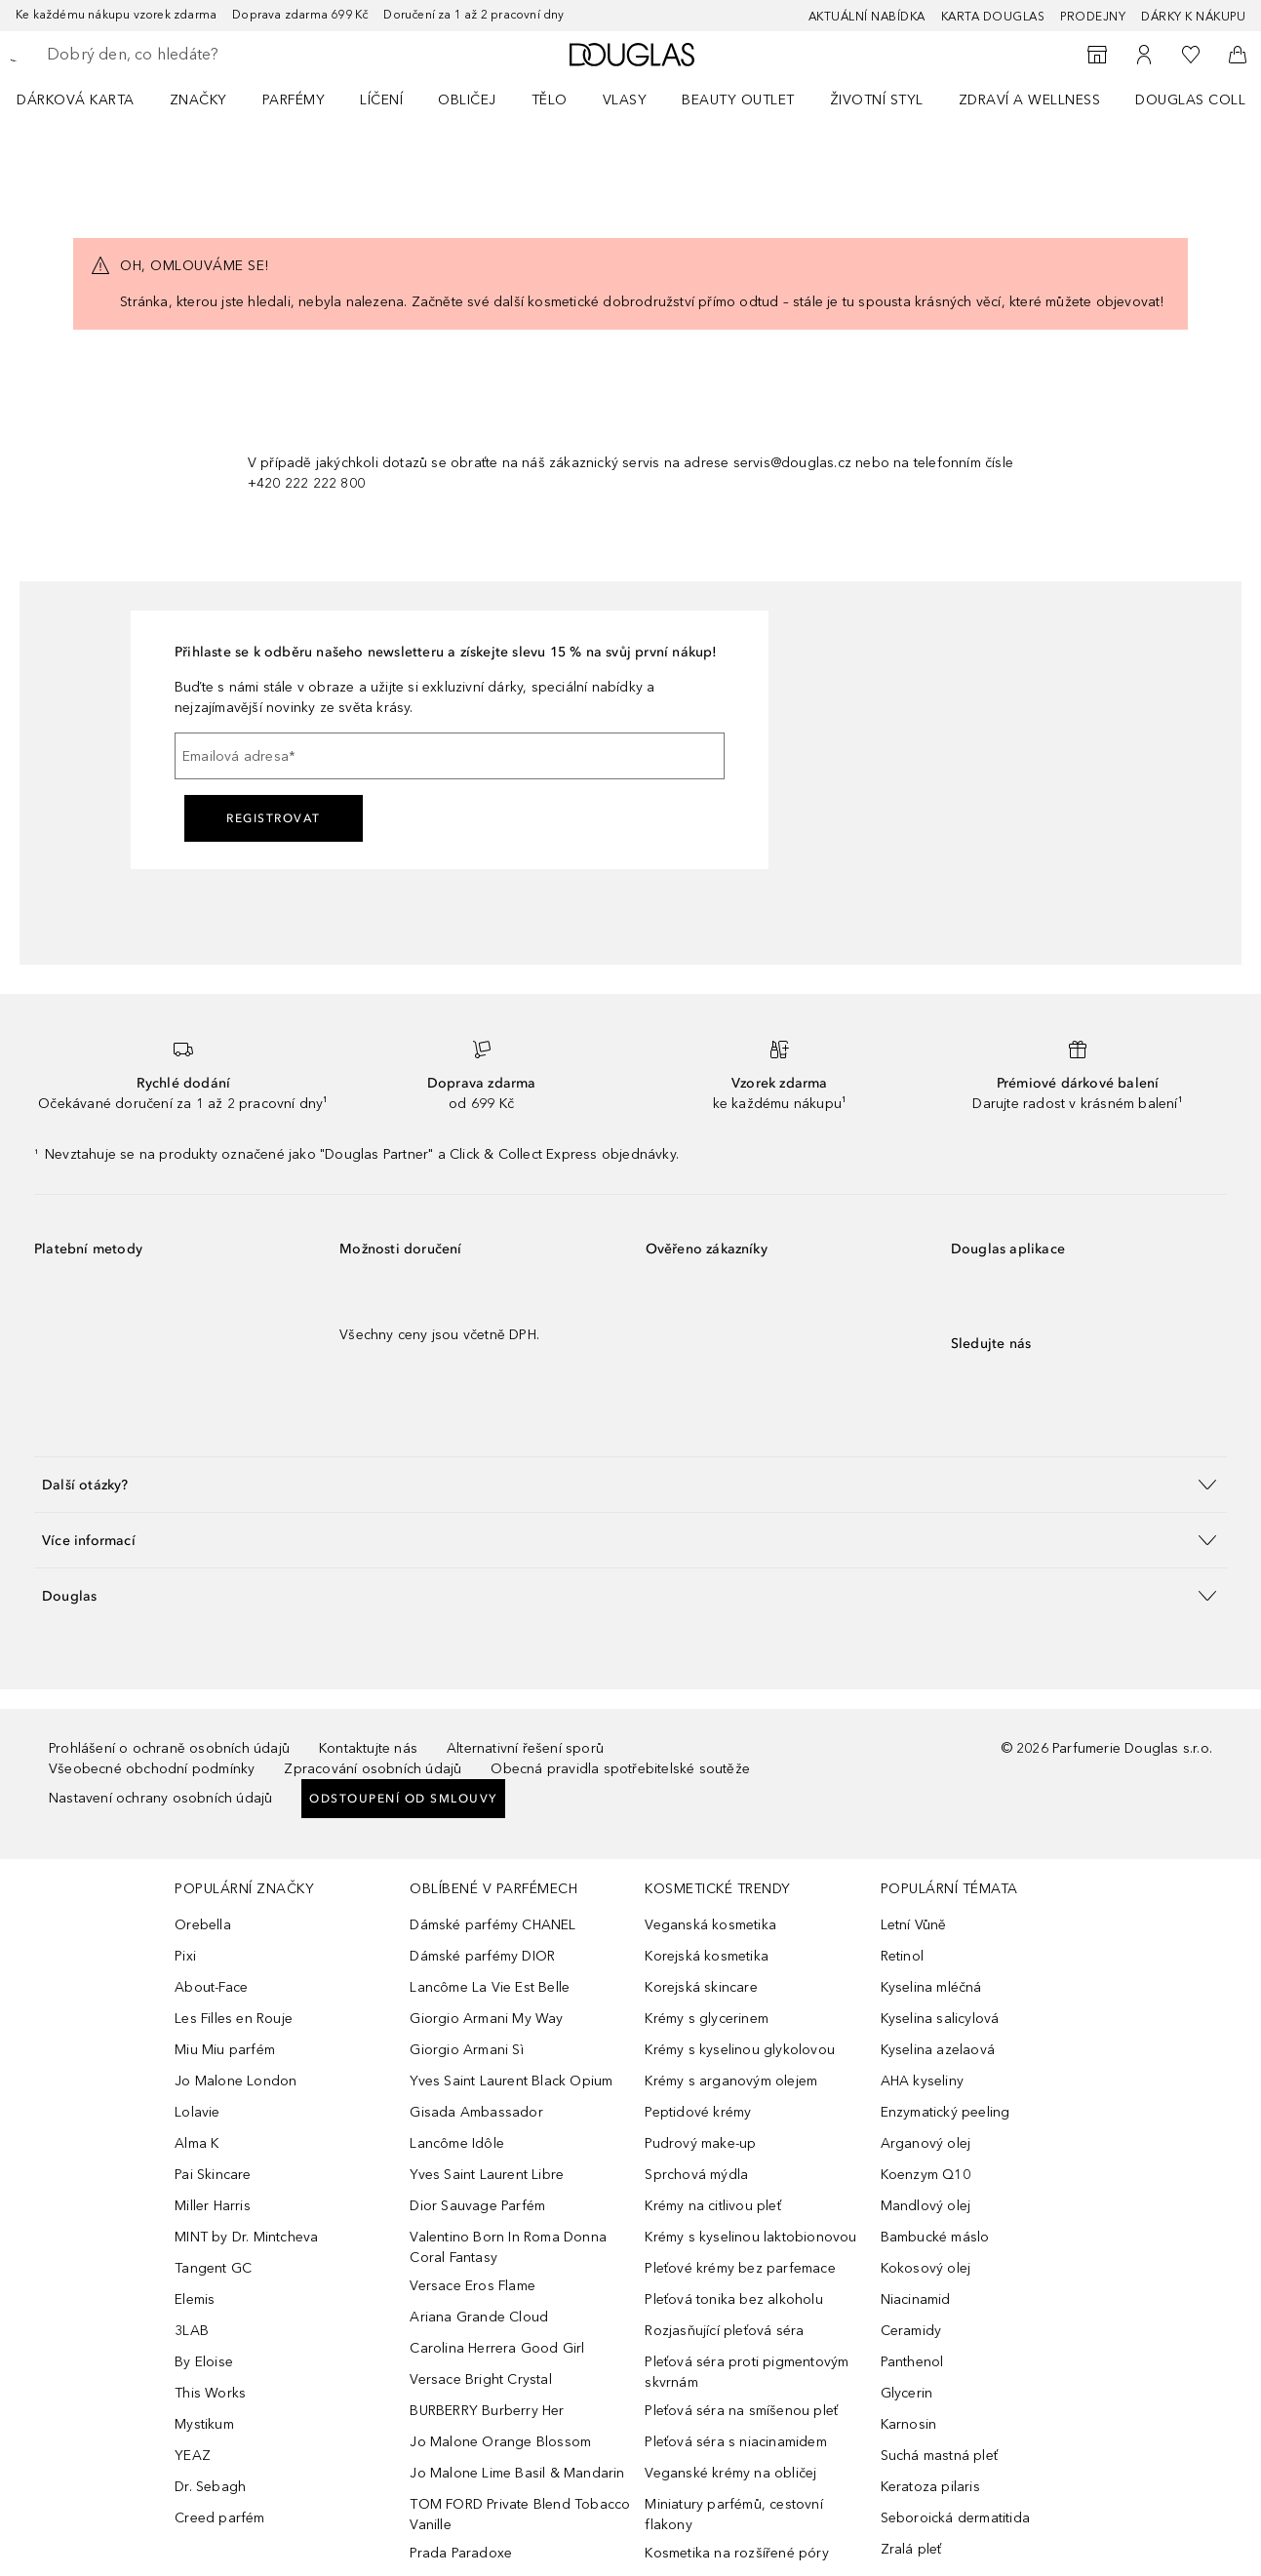 This screenshot has height=2576, width=1261. What do you see at coordinates (736, 2553) in the screenshot?
I see `Kosmetika na rozšířené póry` at bounding box center [736, 2553].